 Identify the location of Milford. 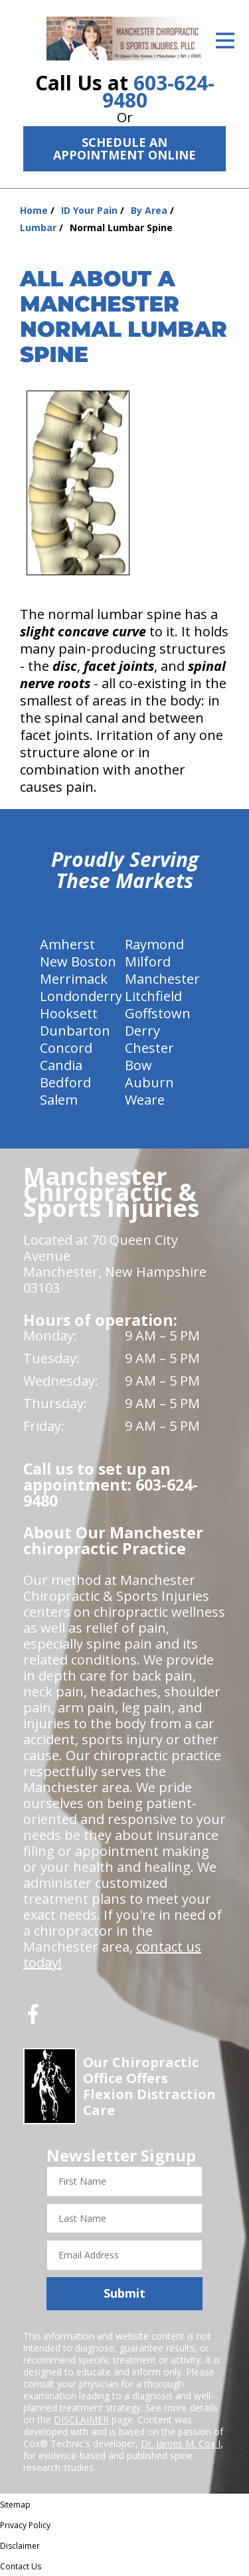
(148, 961).